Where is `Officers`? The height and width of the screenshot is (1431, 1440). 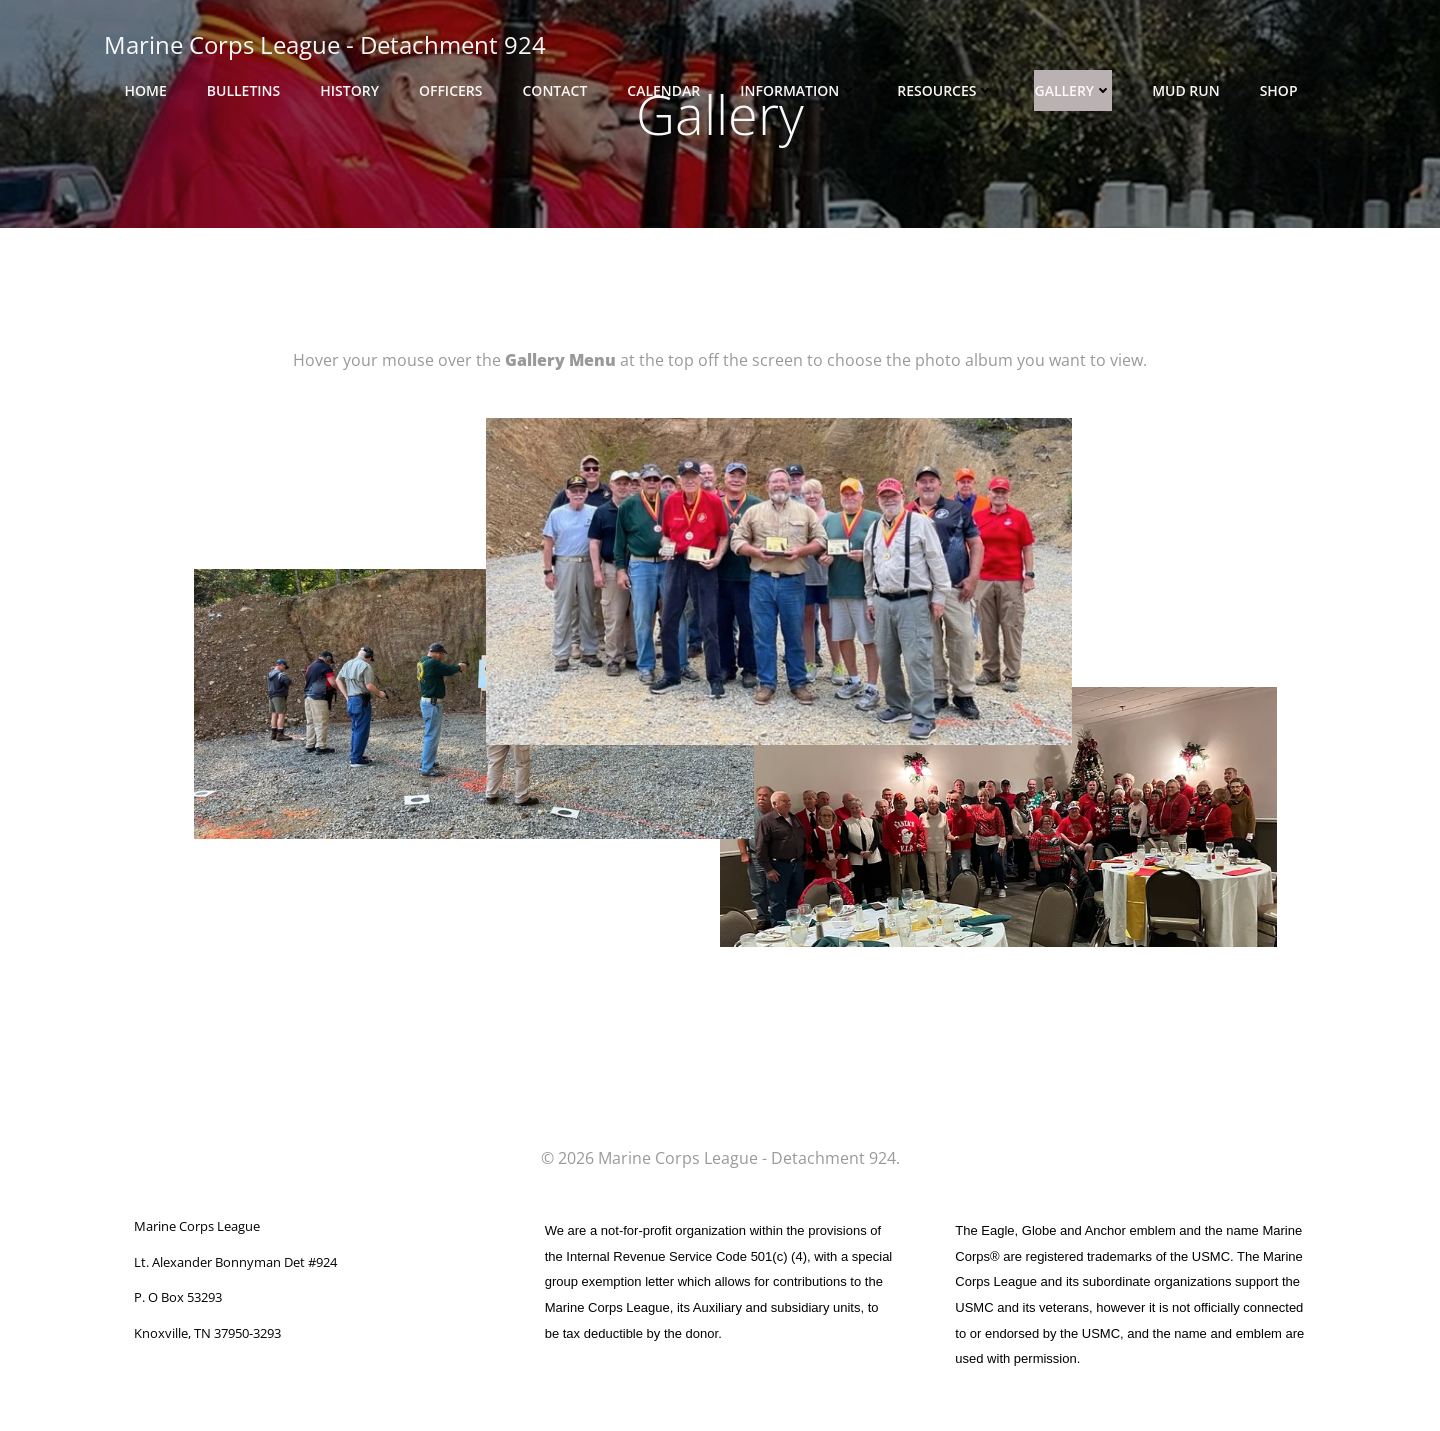 Officers is located at coordinates (451, 90).